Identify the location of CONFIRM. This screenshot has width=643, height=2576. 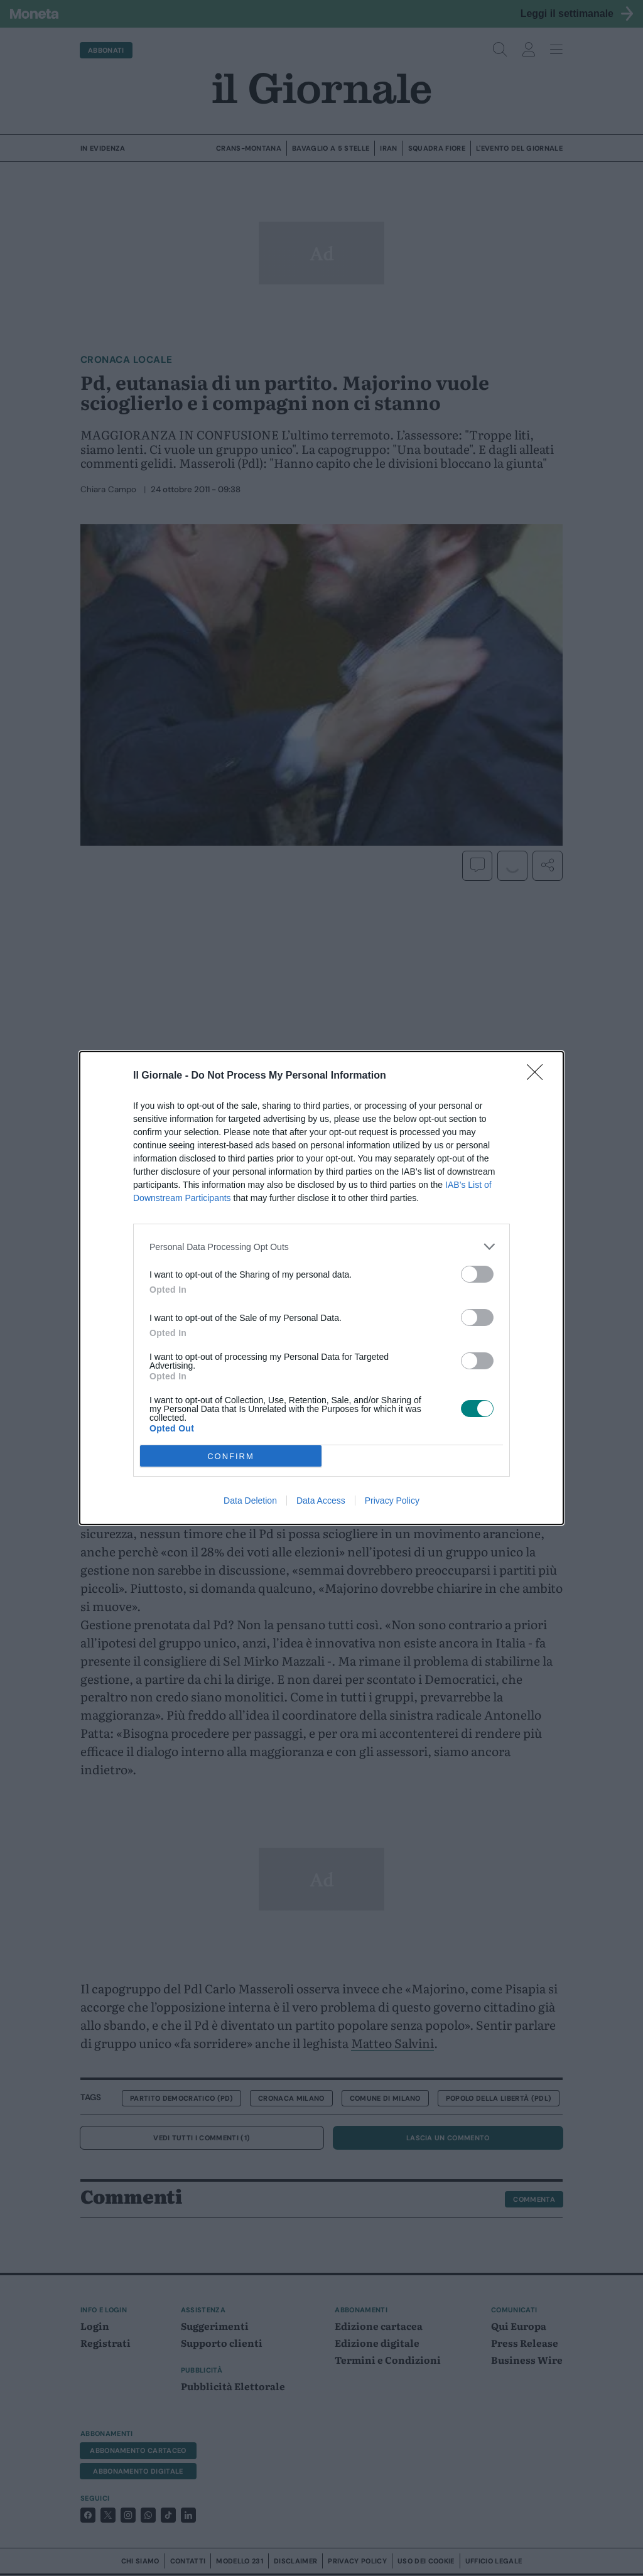
(230, 1455).